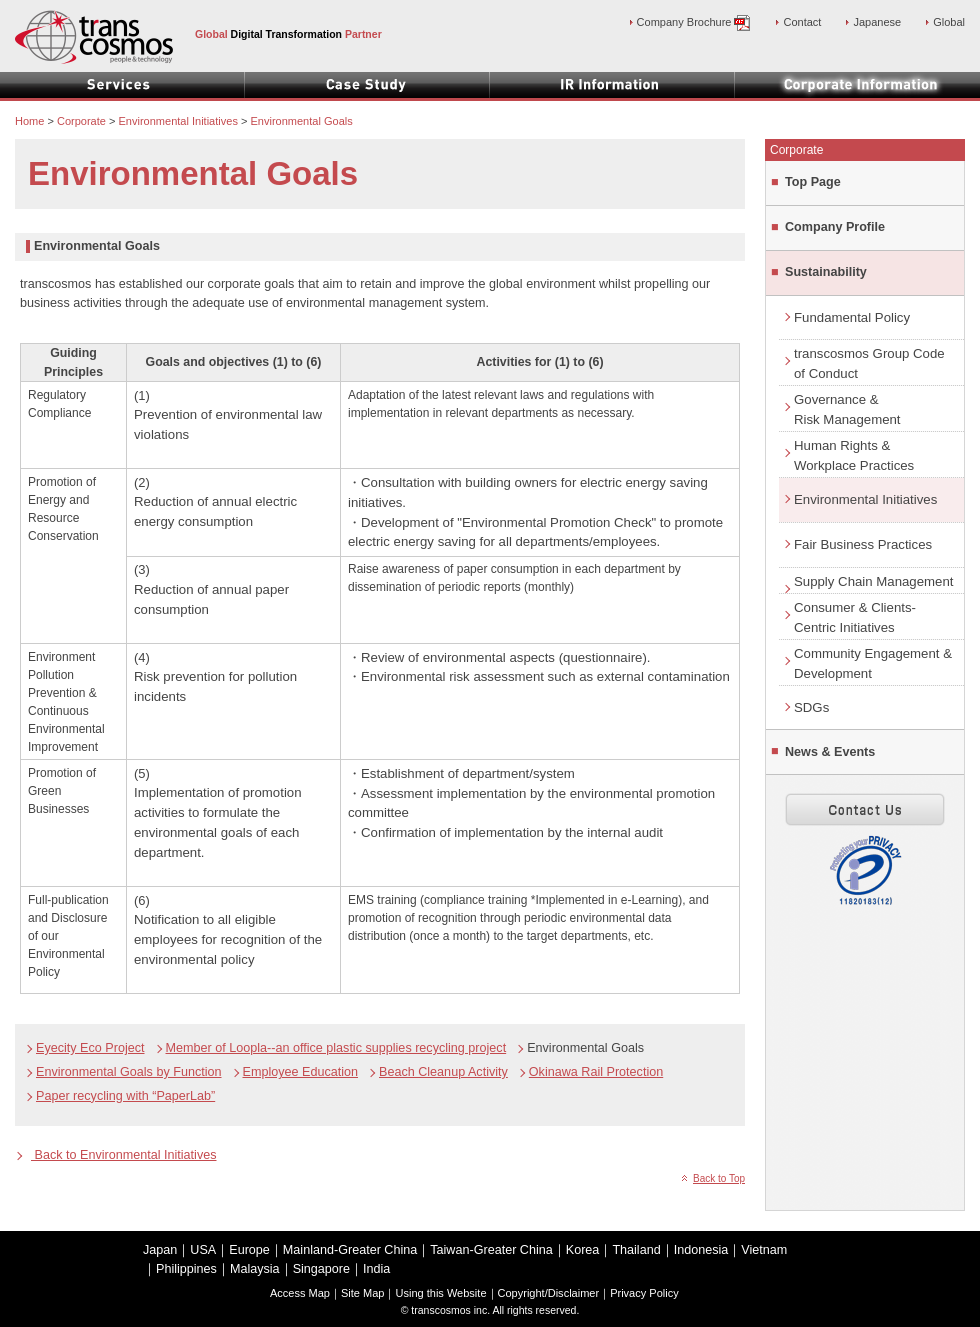 The width and height of the screenshot is (980, 1327). Describe the element at coordinates (125, 1096) in the screenshot. I see `Paper recycling with “PaperLab”` at that location.